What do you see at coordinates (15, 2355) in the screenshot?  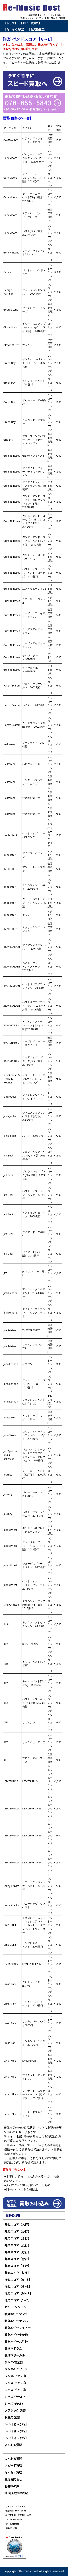 I see `教則本ボーカル` at bounding box center [15, 2355].